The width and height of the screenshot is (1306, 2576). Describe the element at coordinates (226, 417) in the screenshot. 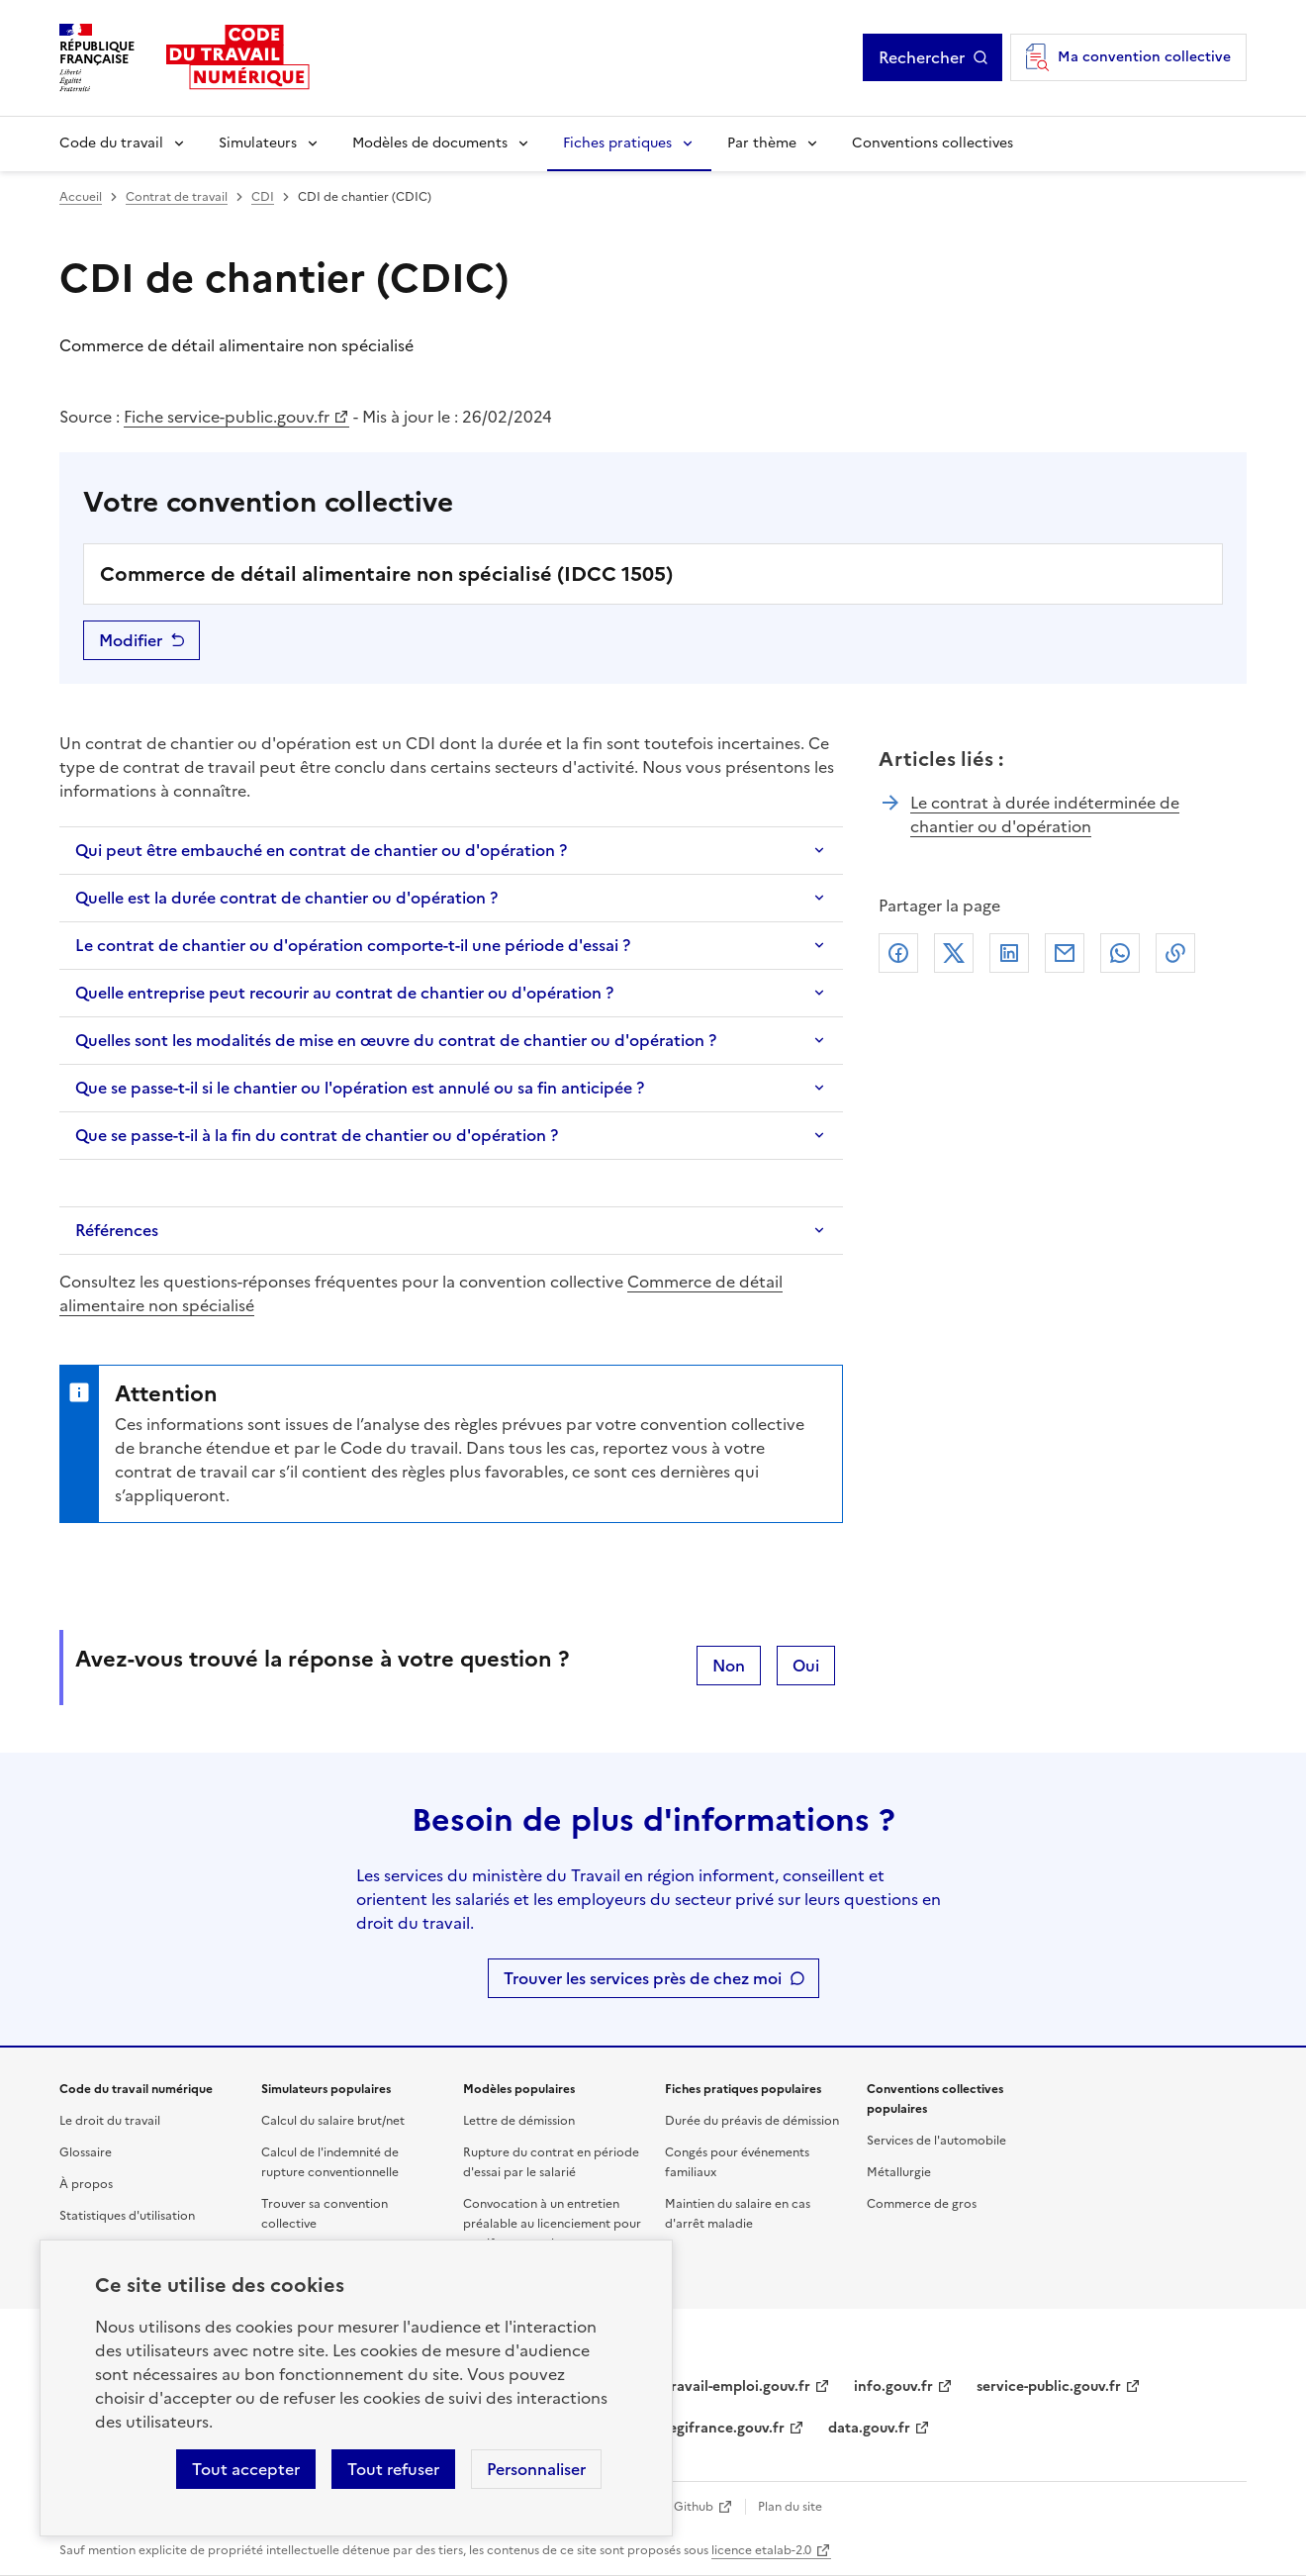

I see `Fiche service-public.gouv.fr` at that location.